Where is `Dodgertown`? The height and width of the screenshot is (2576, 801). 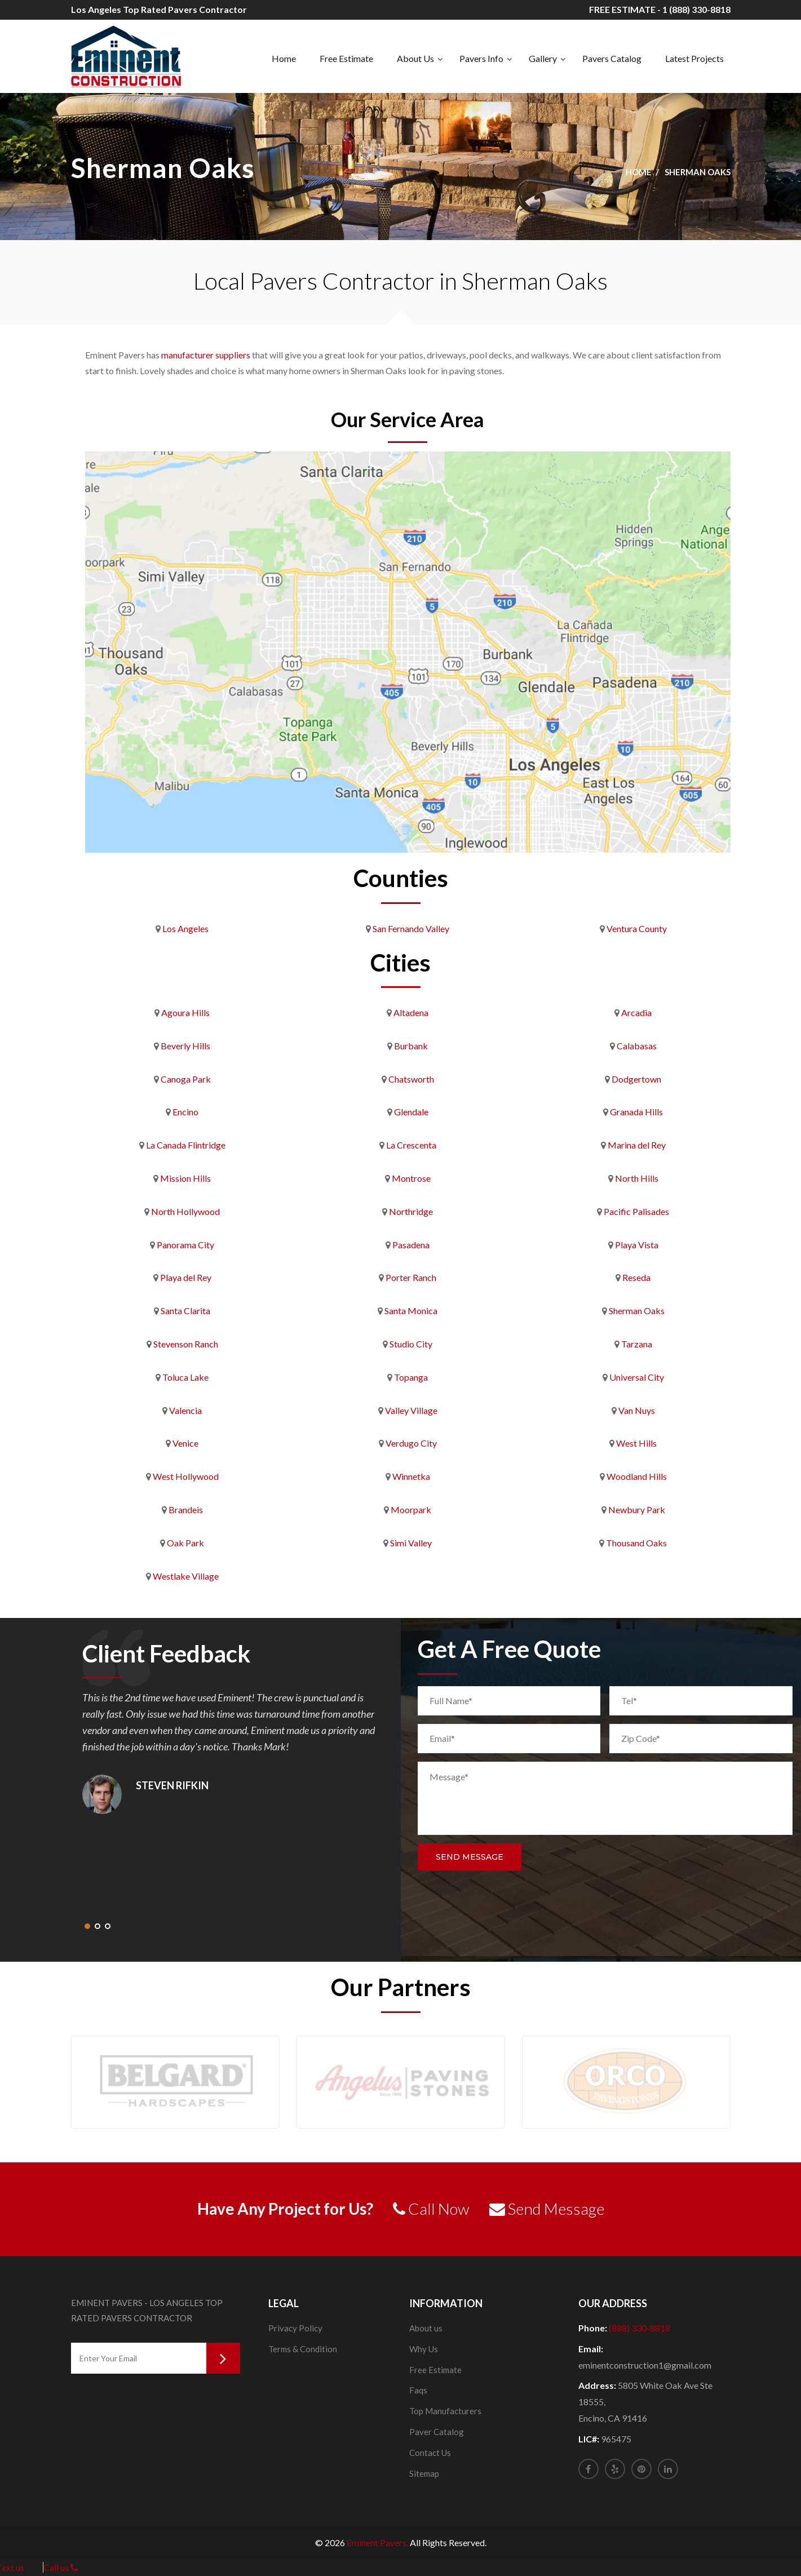
Dodgertown is located at coordinates (636, 1079).